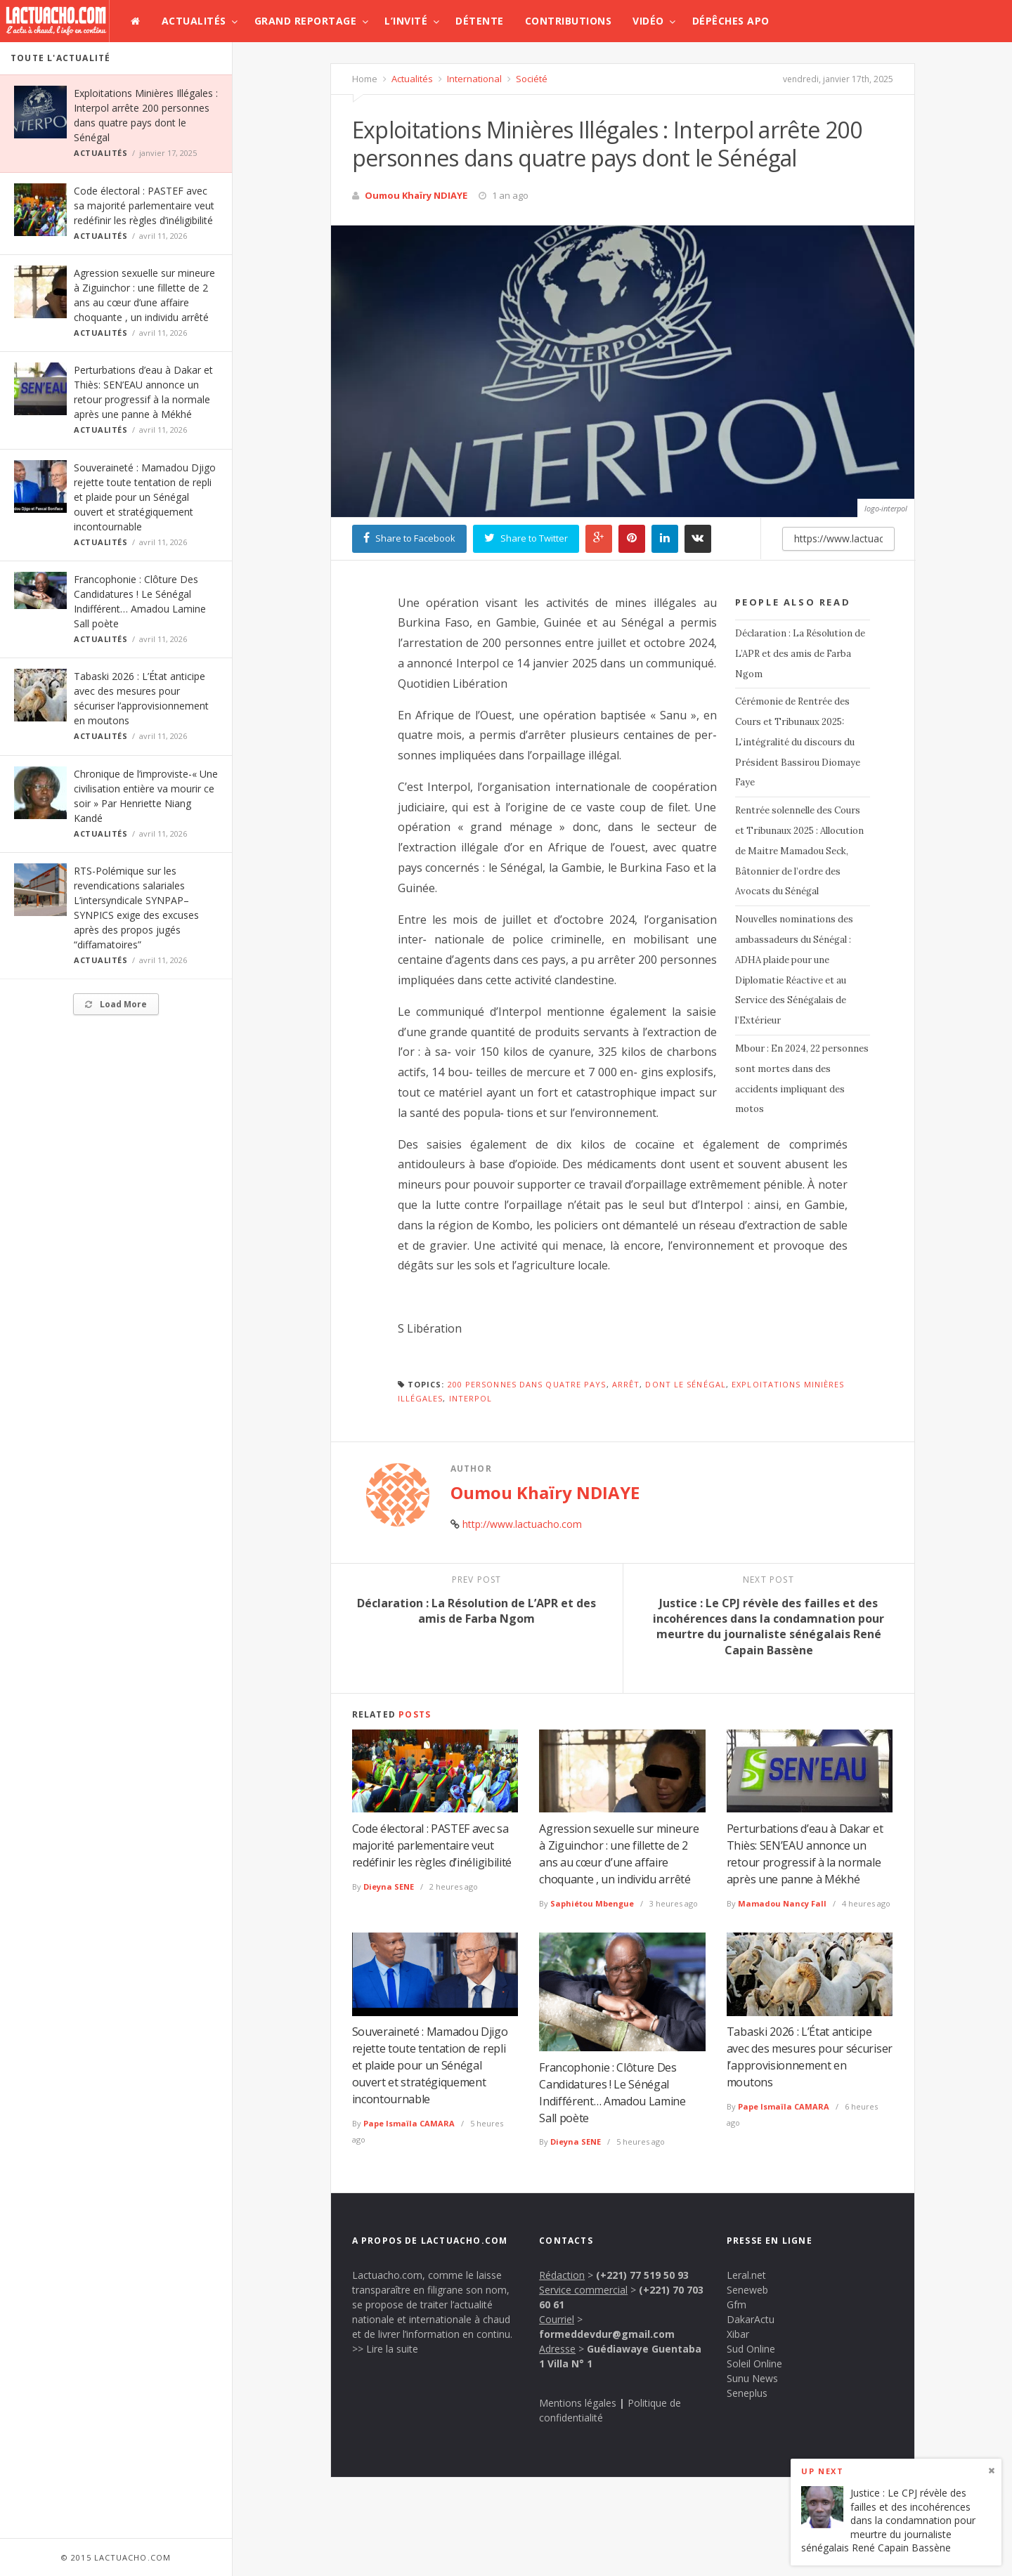 The width and height of the screenshot is (1012, 2576). What do you see at coordinates (592, 1903) in the screenshot?
I see `Saphiétou Mbengue` at bounding box center [592, 1903].